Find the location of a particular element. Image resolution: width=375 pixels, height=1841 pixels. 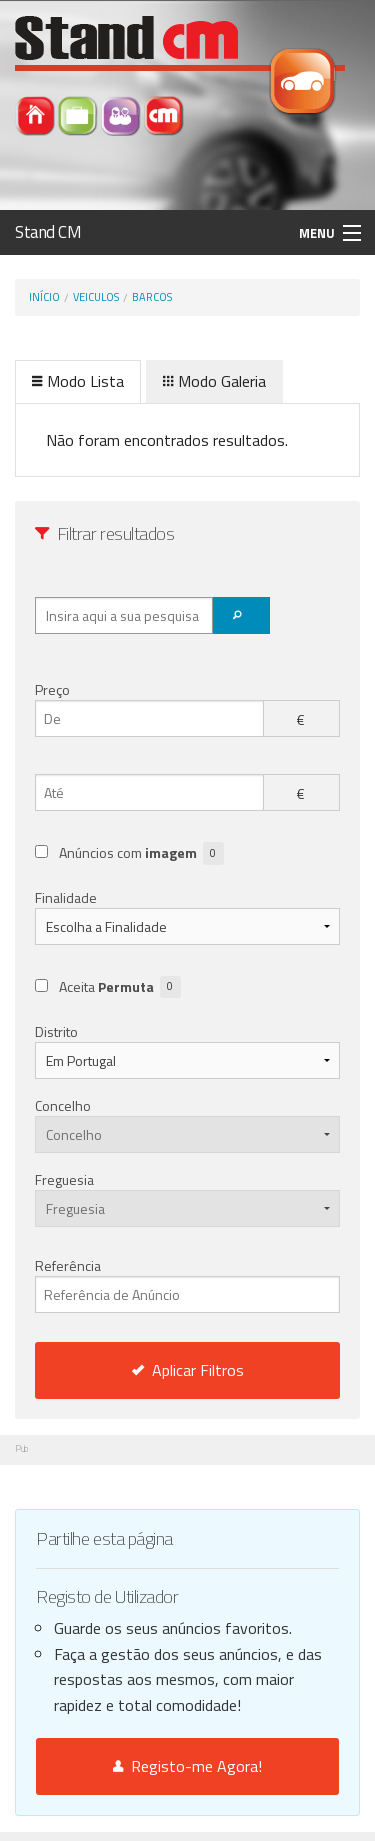

Início is located at coordinates (44, 297).